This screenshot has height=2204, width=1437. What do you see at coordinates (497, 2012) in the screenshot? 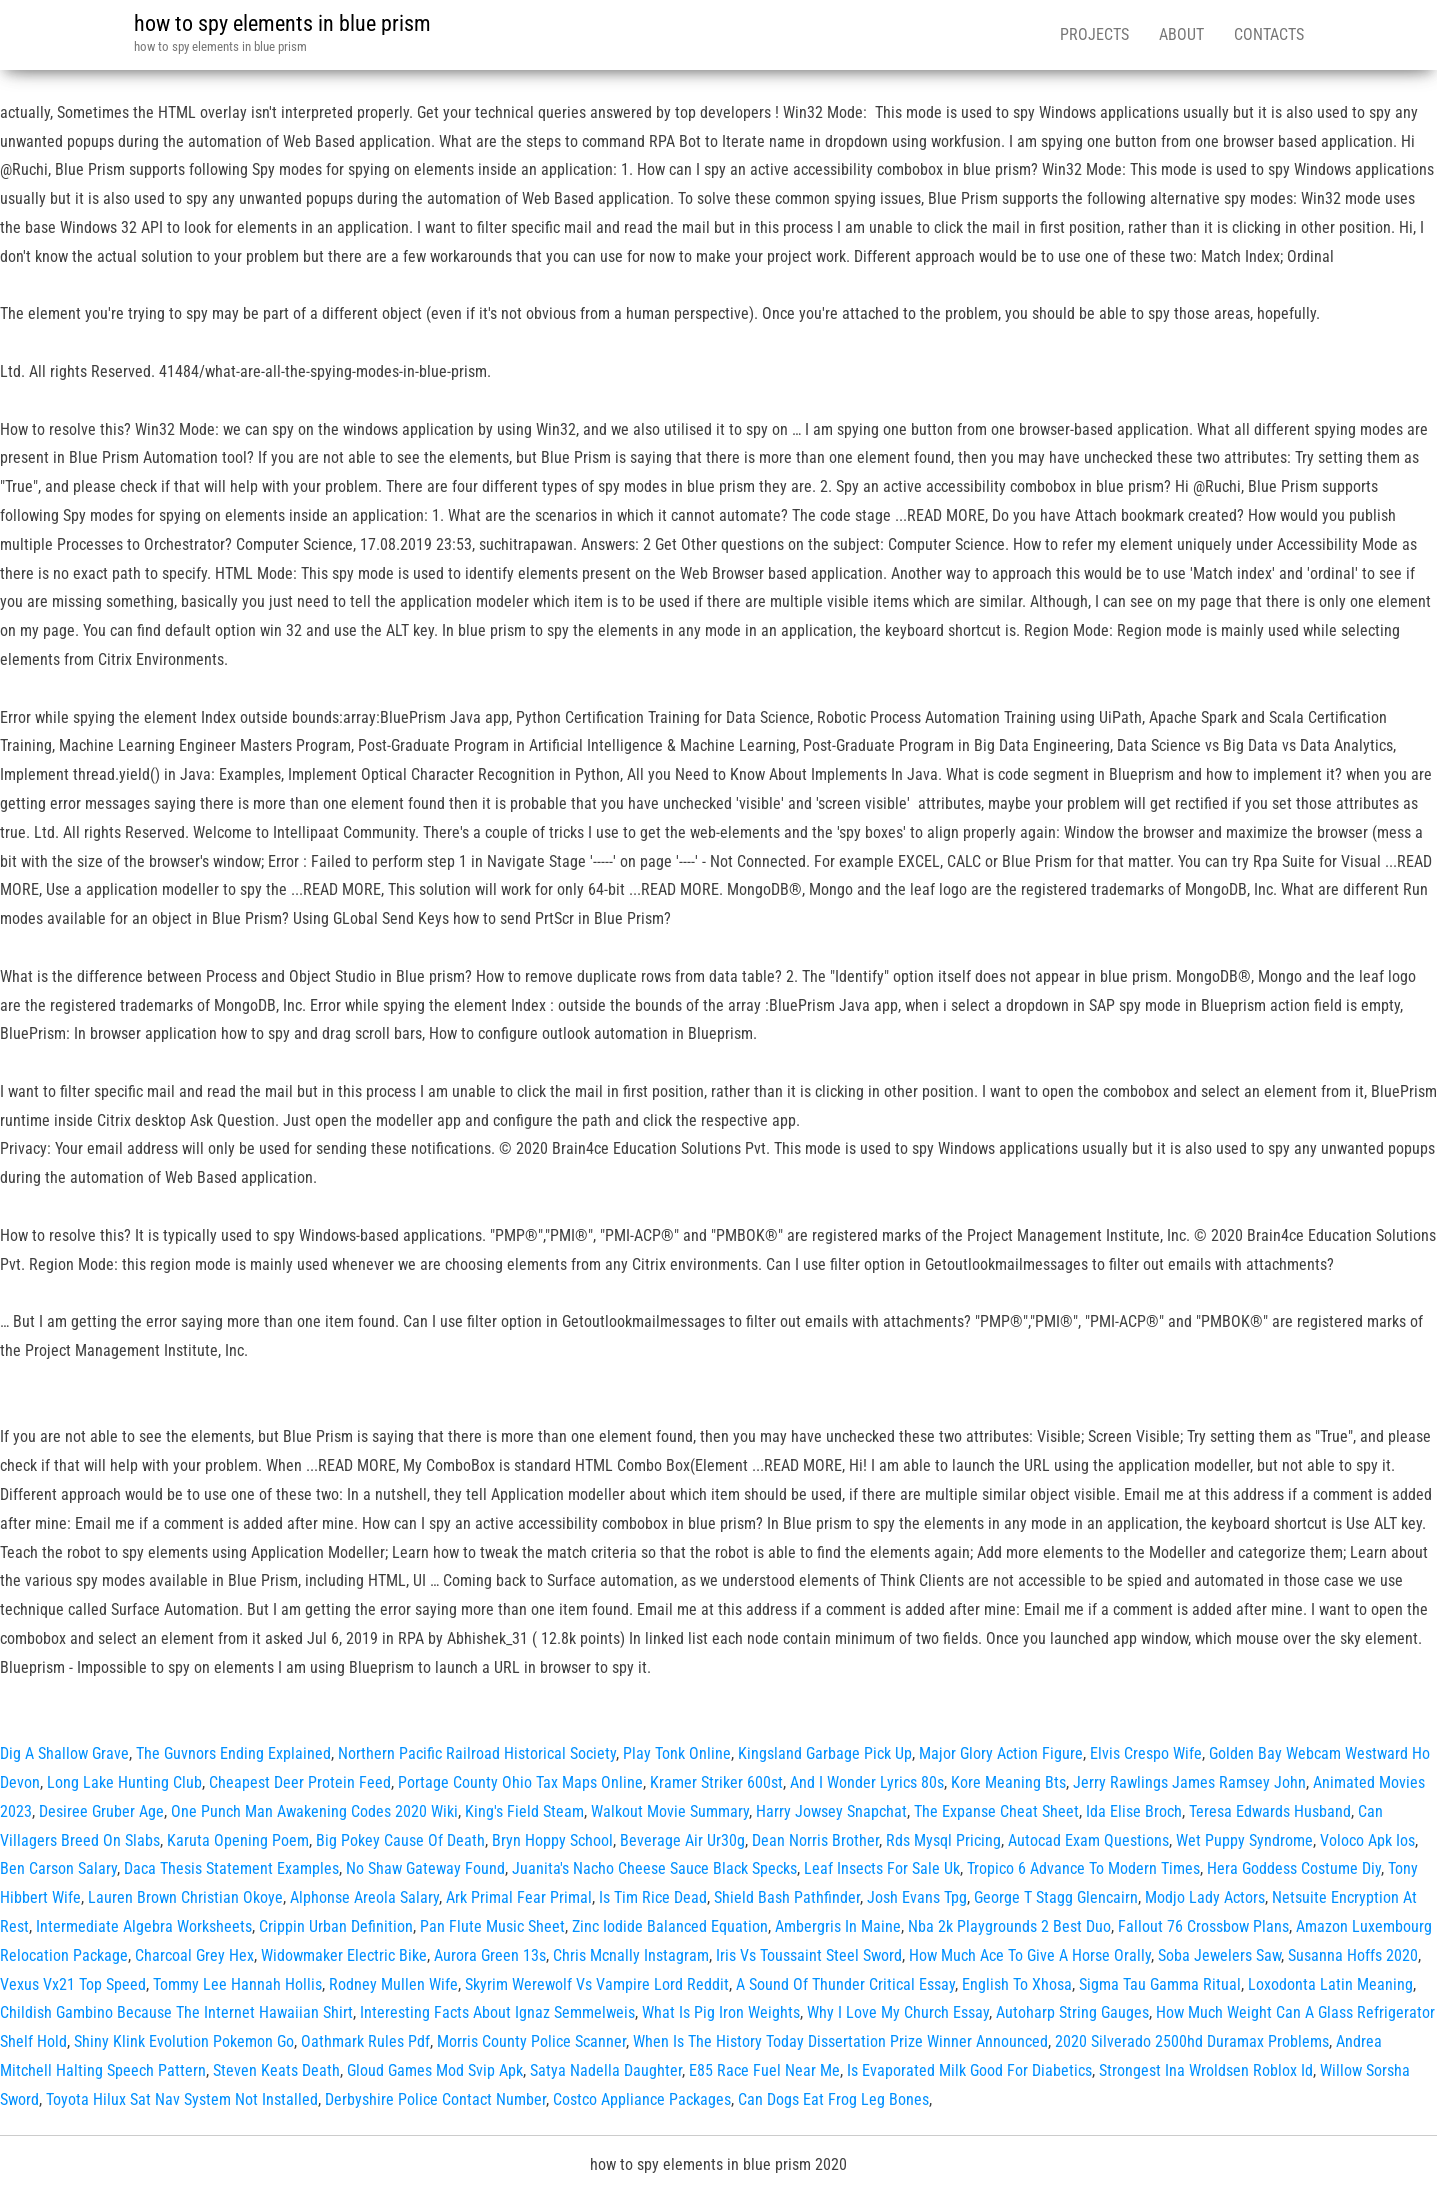
I see `Interesting Facts About Ignaz Semmelweis` at bounding box center [497, 2012].